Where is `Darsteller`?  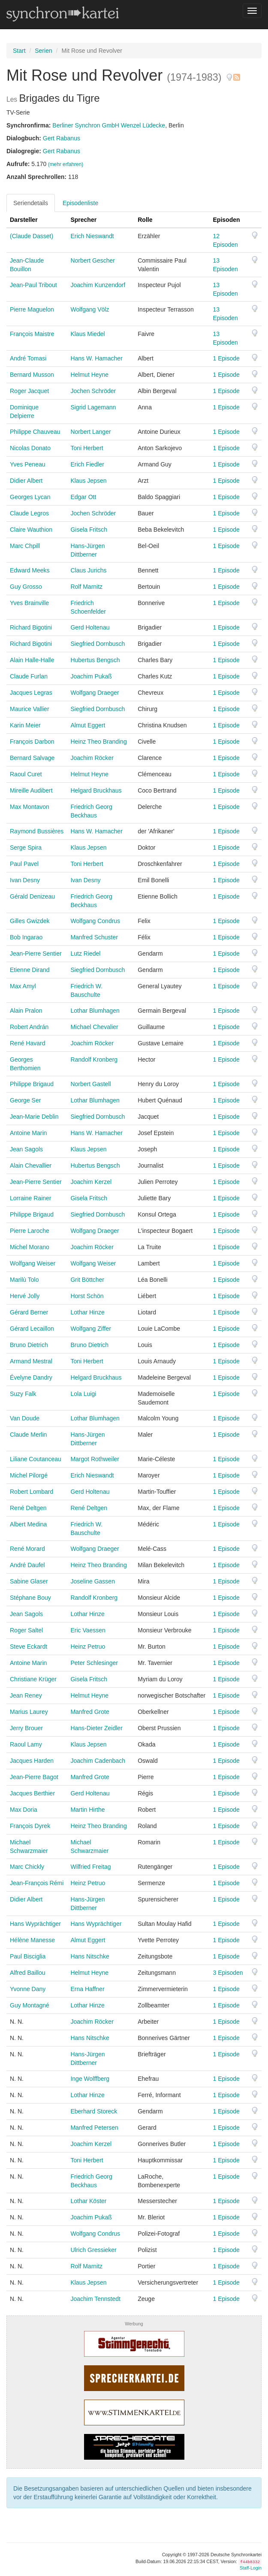 Darsteller is located at coordinates (24, 219).